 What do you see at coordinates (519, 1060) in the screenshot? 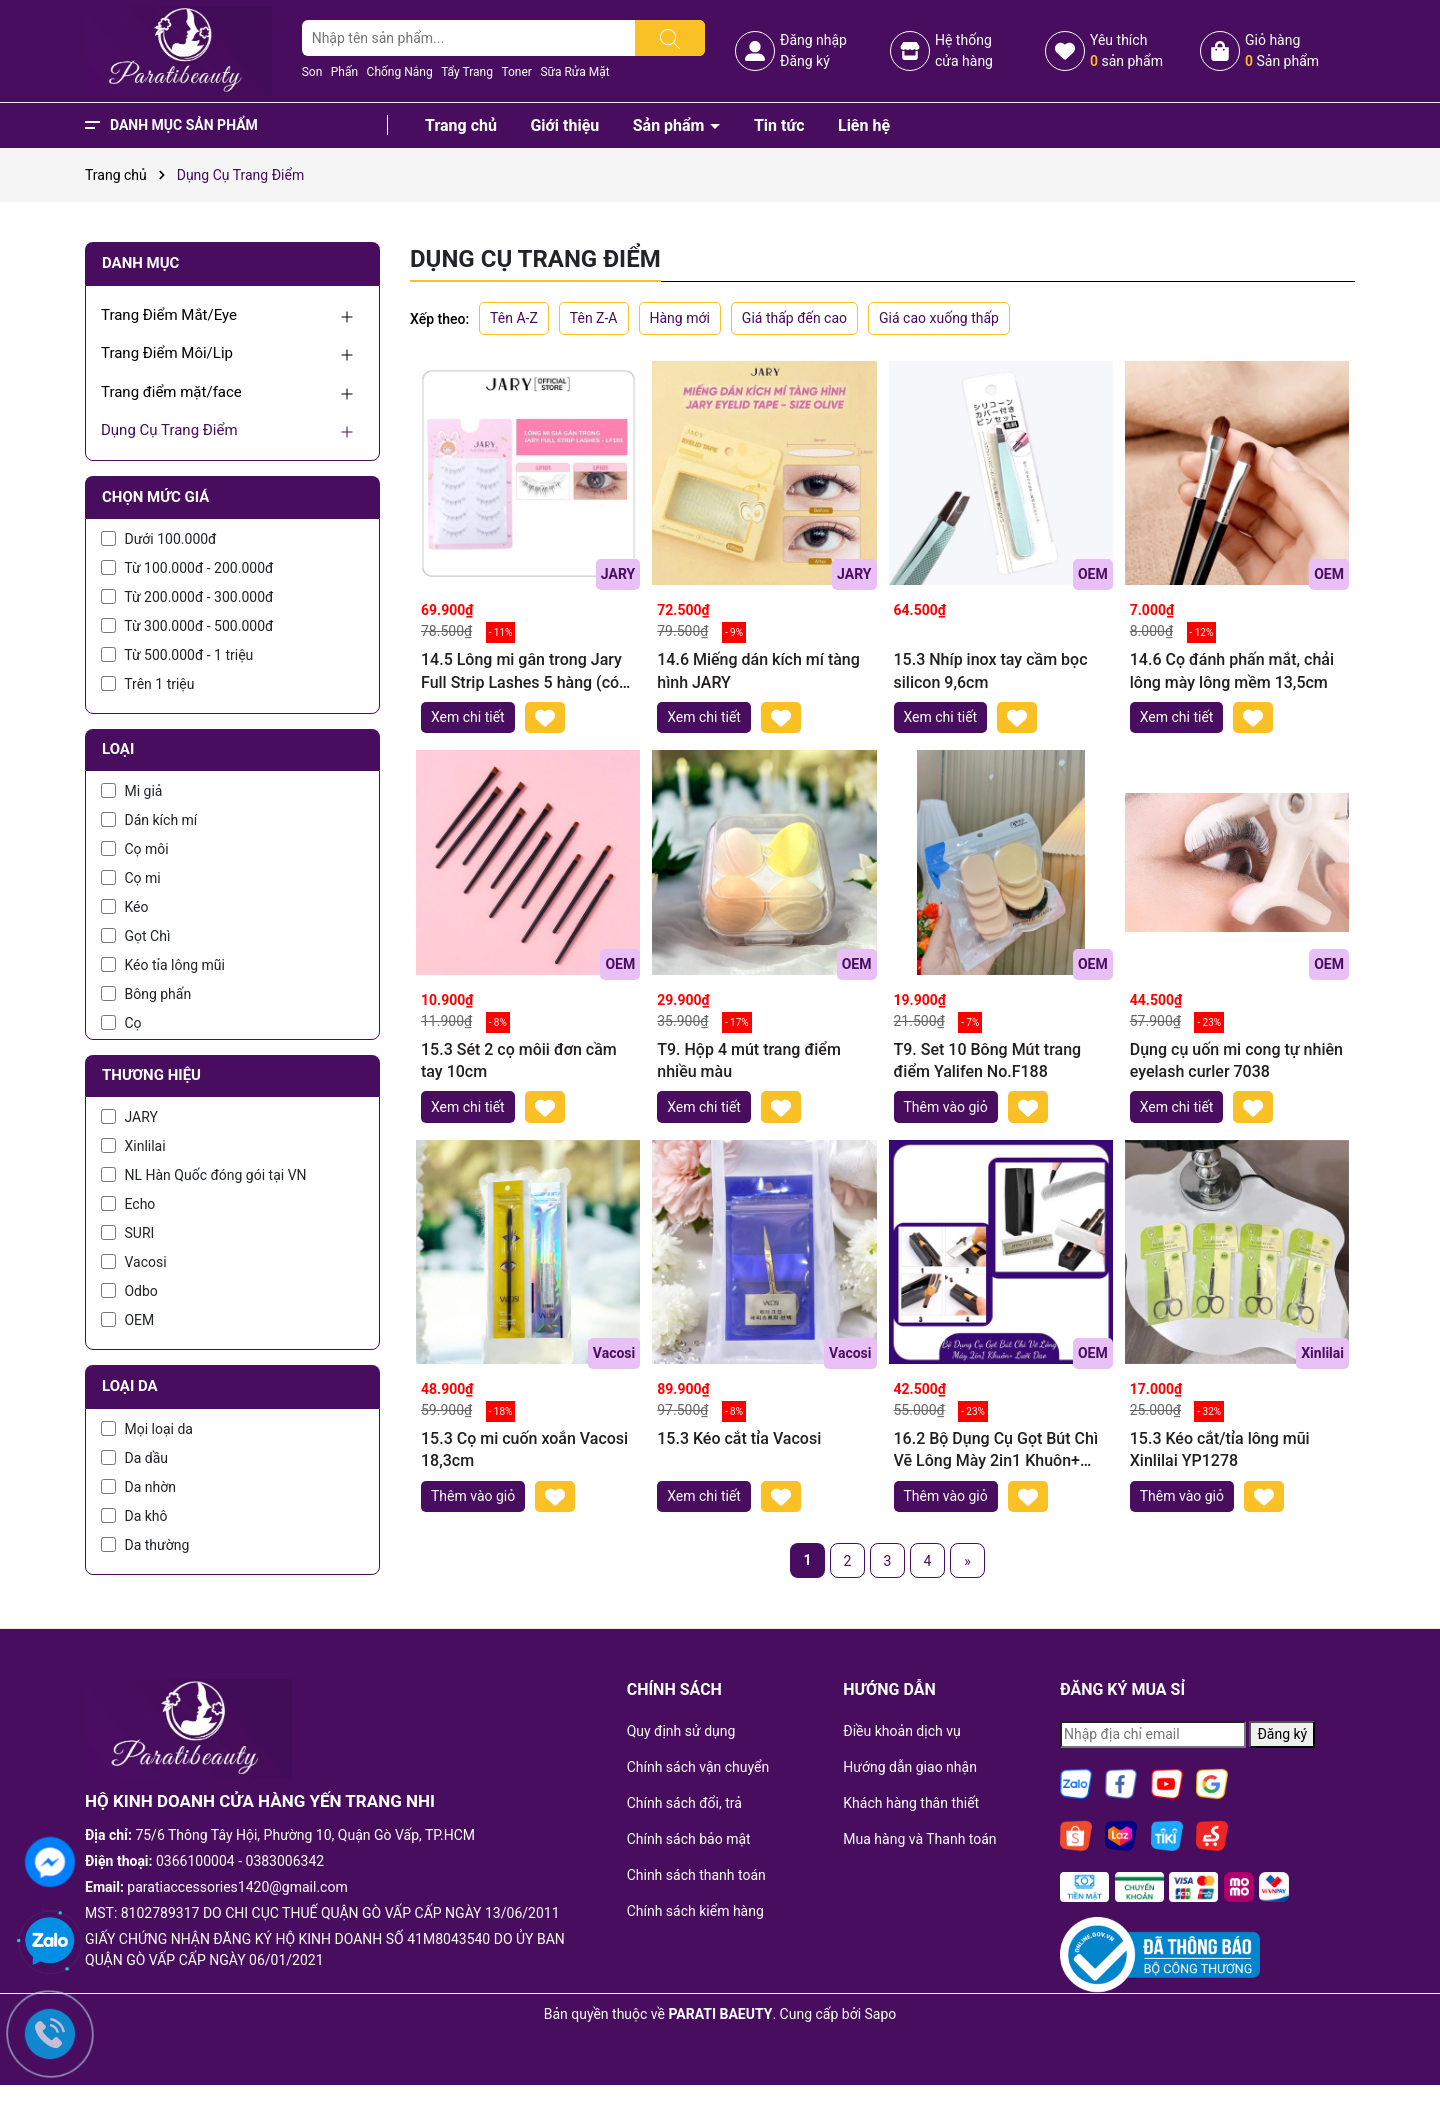
I see `15.3 Sét 2 cọ môii đơn cầm tay 10cm` at bounding box center [519, 1060].